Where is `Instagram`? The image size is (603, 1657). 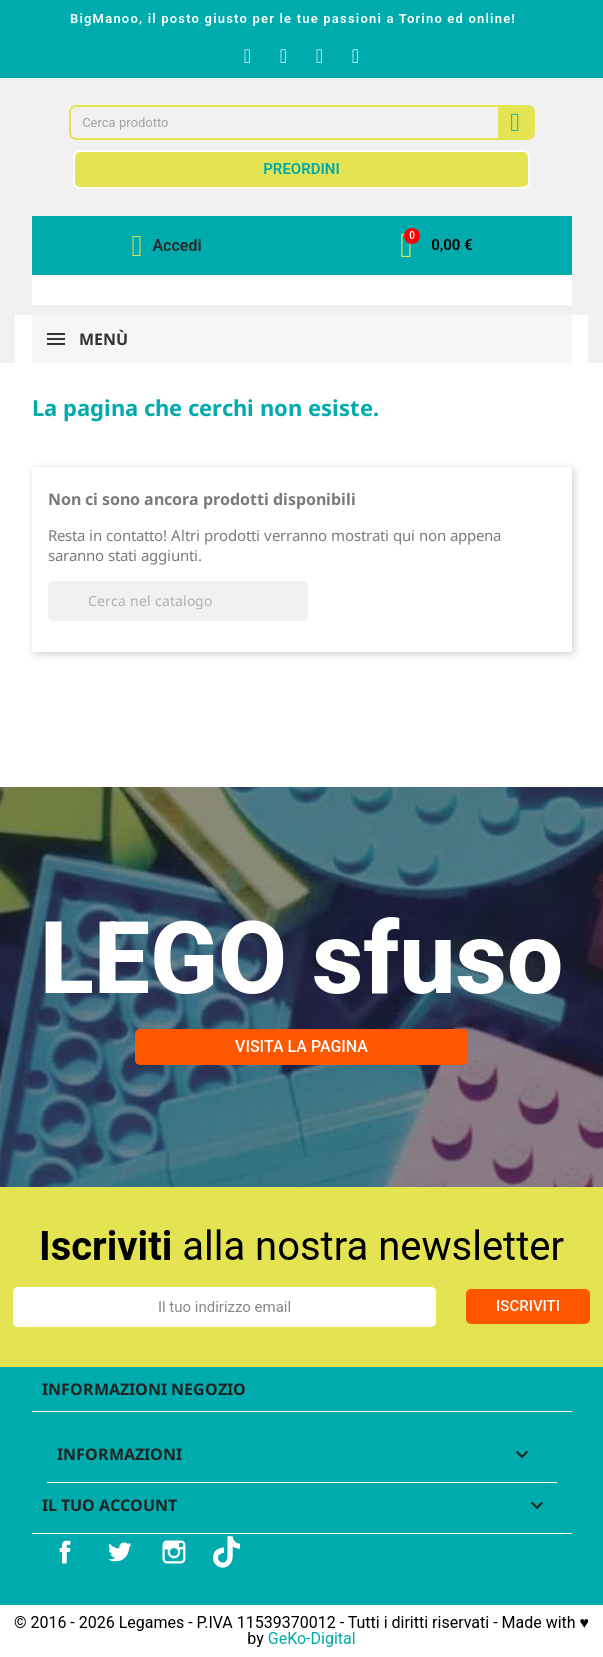 Instagram is located at coordinates (174, 1552).